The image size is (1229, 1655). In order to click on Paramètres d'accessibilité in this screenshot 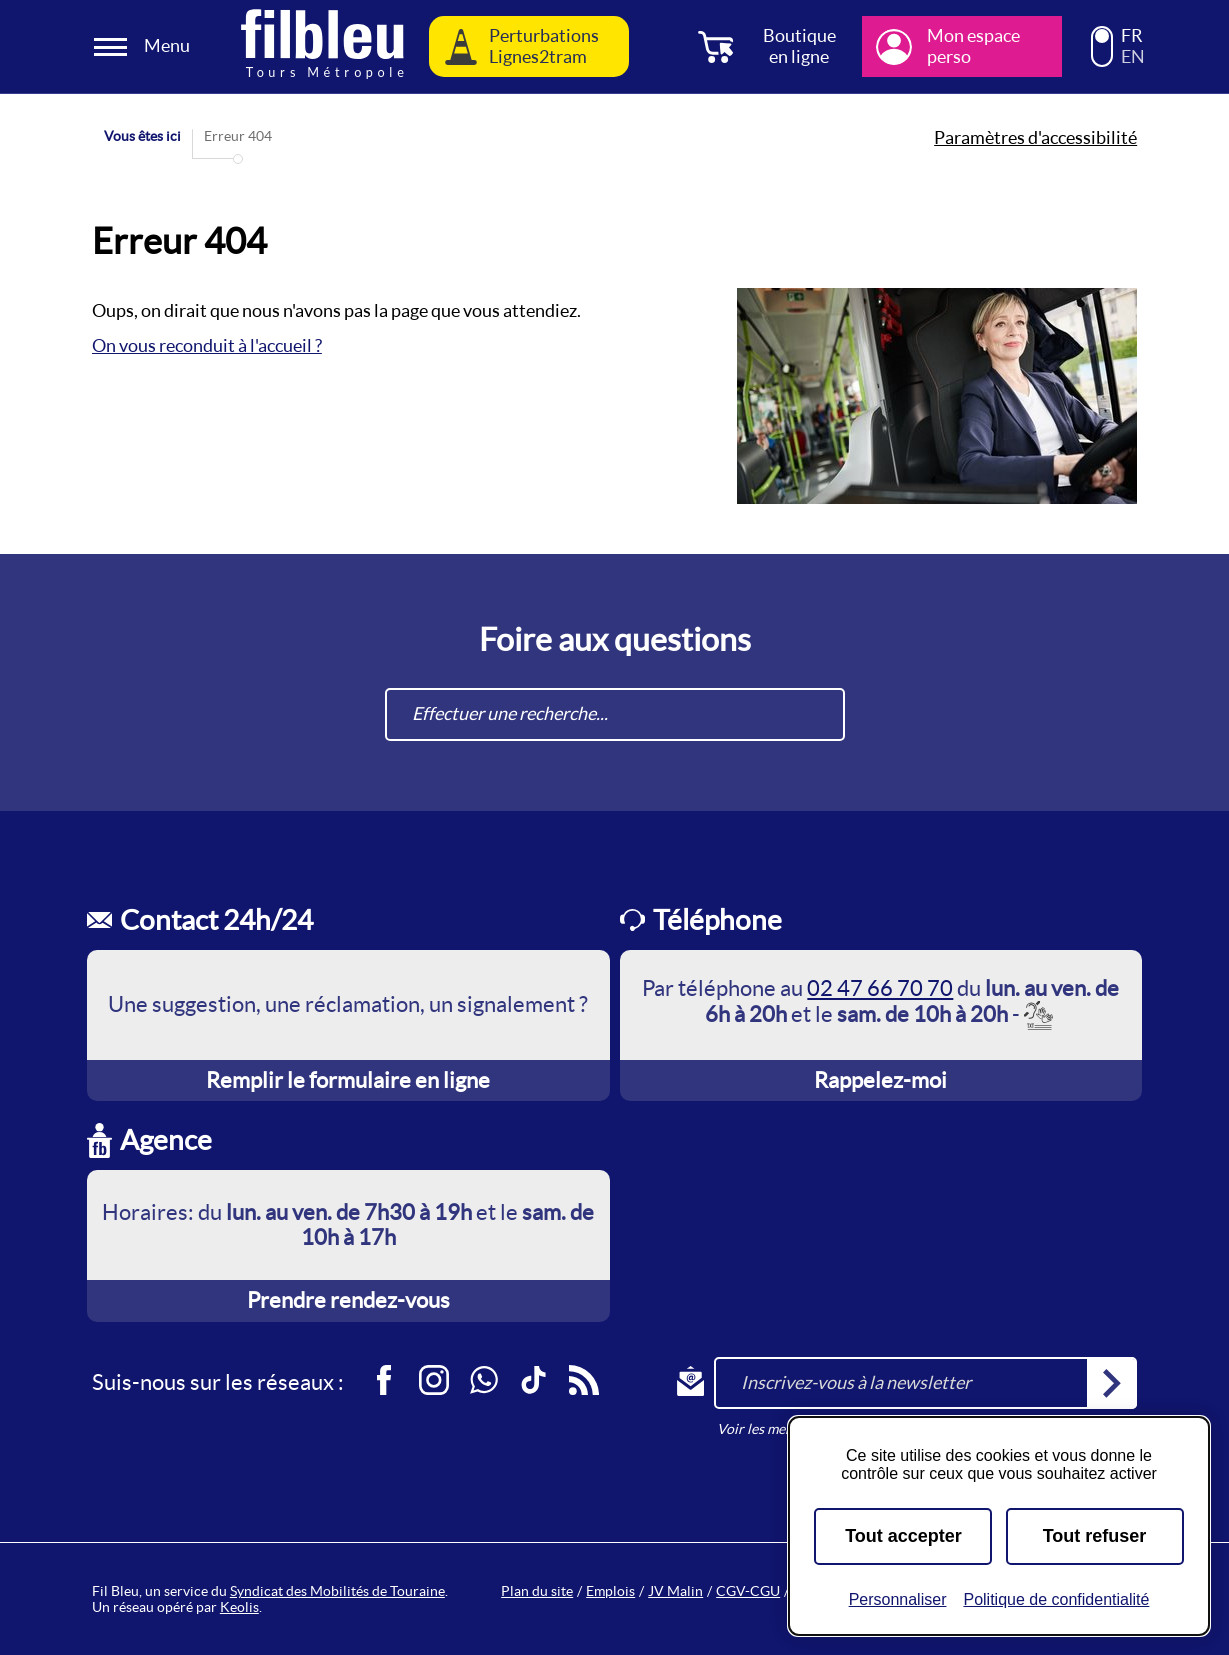, I will do `click(1035, 138)`.